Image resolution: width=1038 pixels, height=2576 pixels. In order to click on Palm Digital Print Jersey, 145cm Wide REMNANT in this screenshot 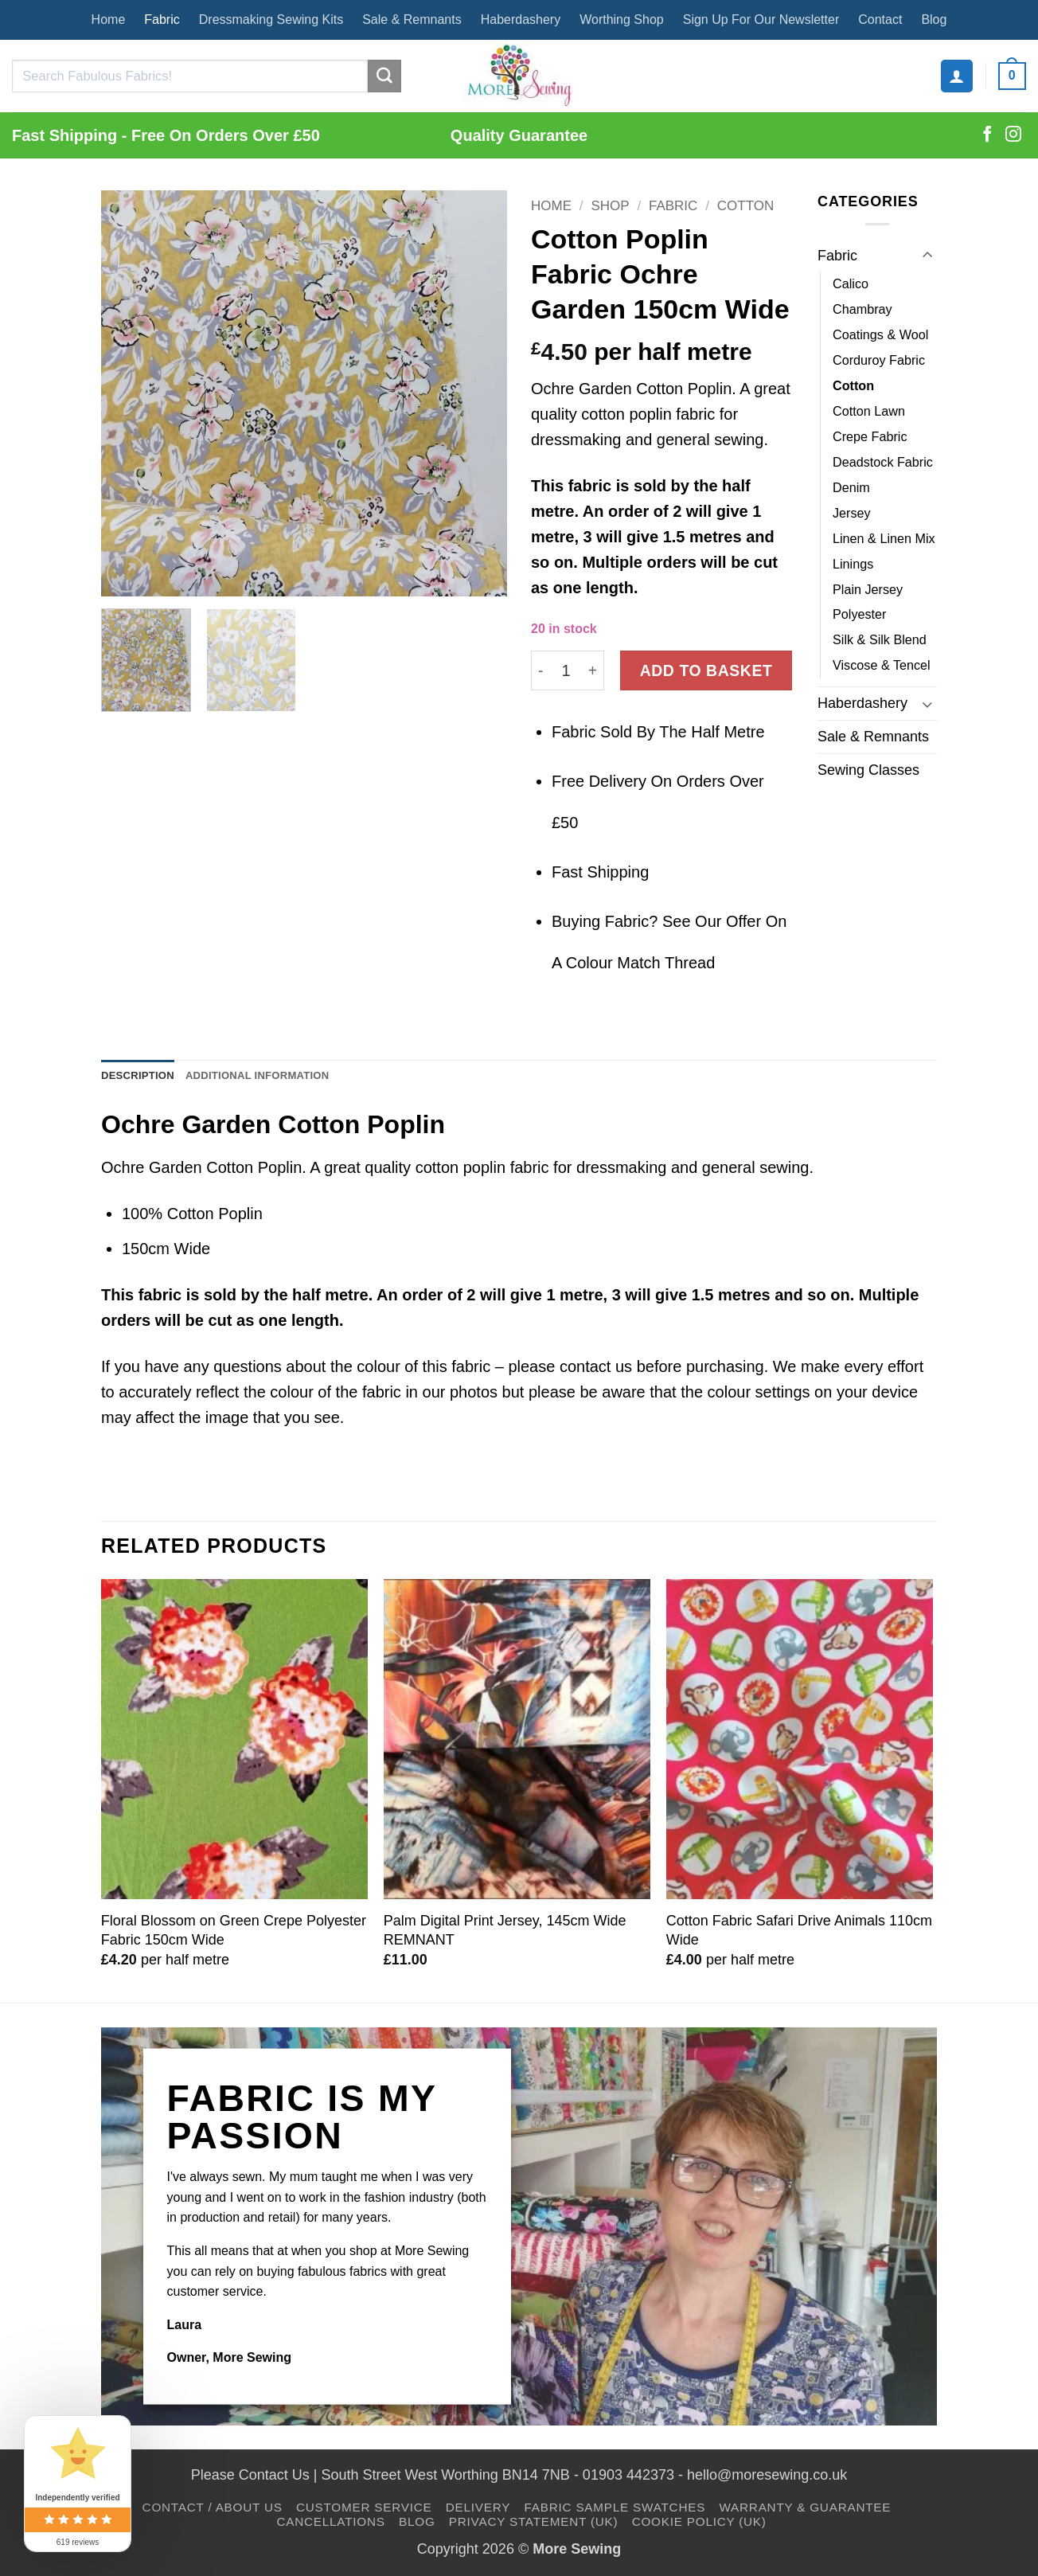, I will do `click(505, 1934)`.